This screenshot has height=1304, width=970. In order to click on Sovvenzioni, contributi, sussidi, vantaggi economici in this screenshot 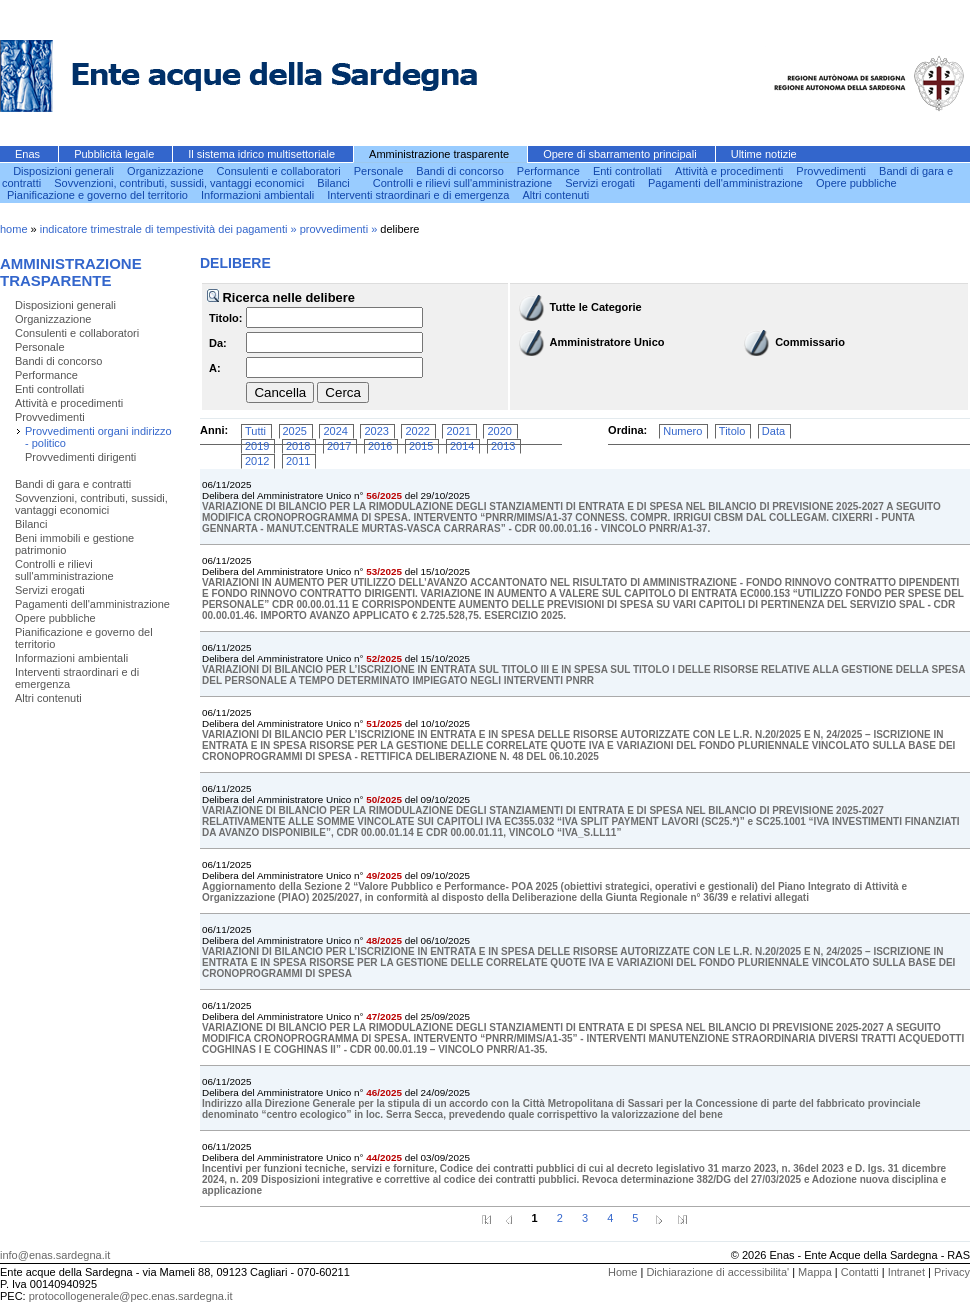, I will do `click(180, 183)`.